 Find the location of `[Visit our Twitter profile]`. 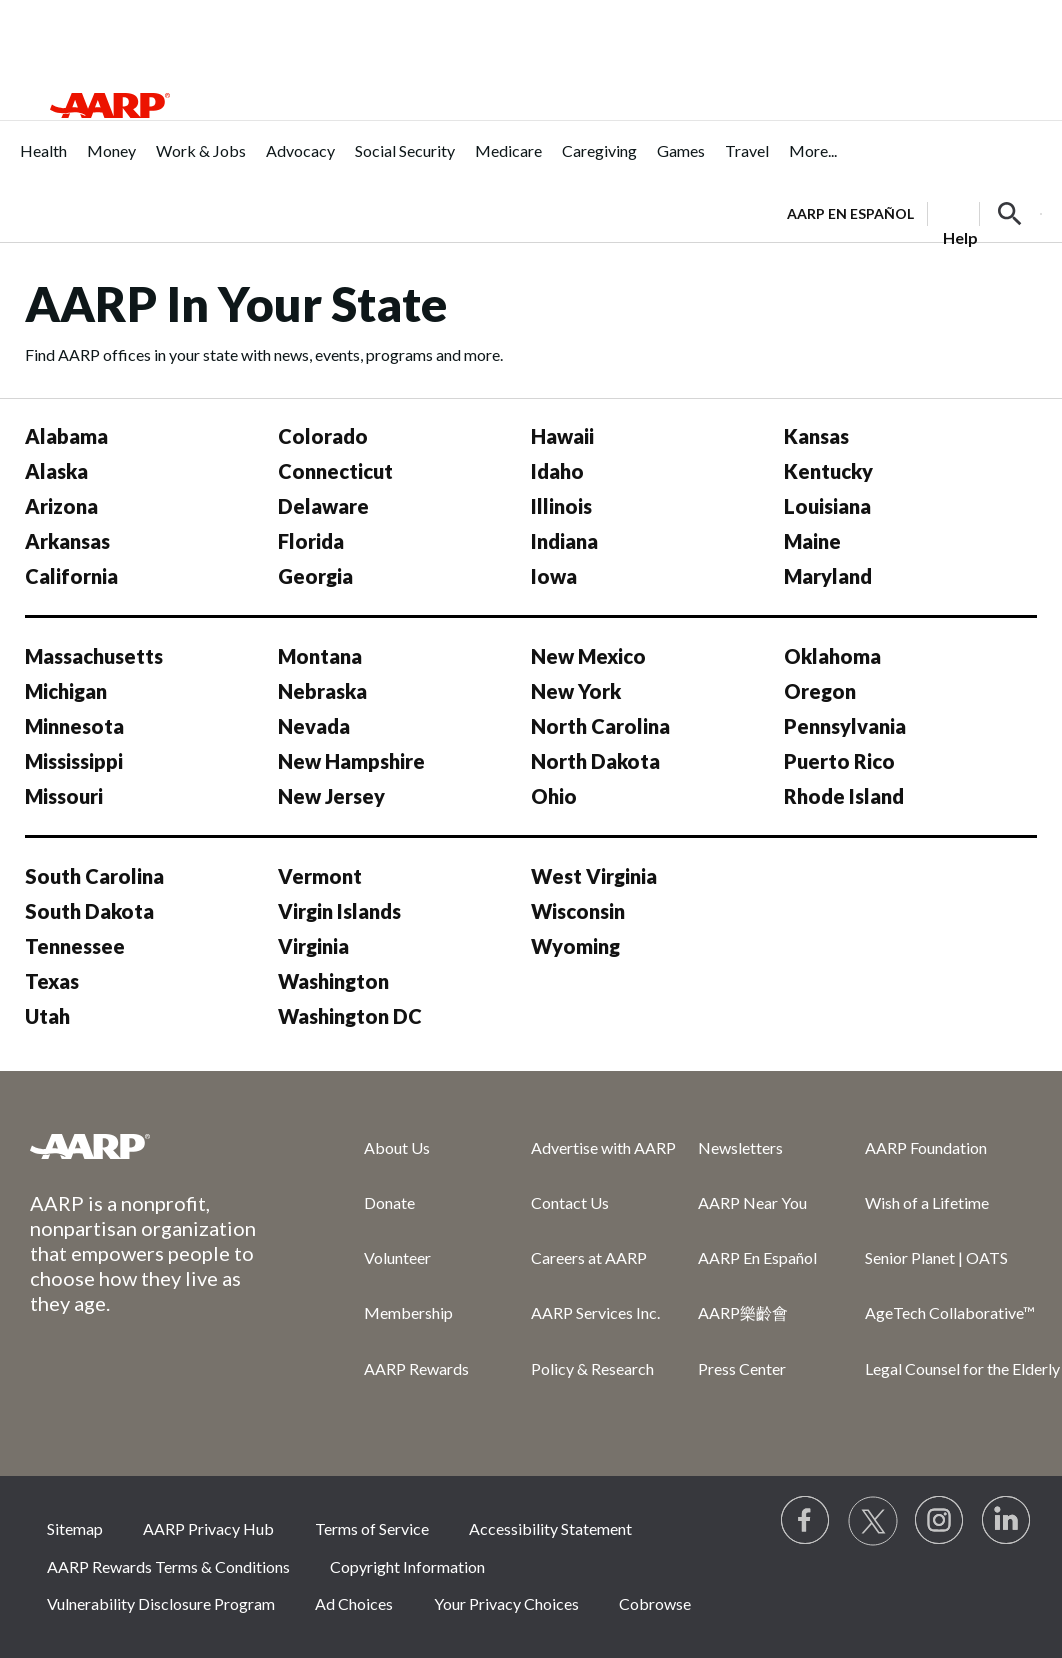

[Visit our Twitter profile] is located at coordinates (873, 1521).